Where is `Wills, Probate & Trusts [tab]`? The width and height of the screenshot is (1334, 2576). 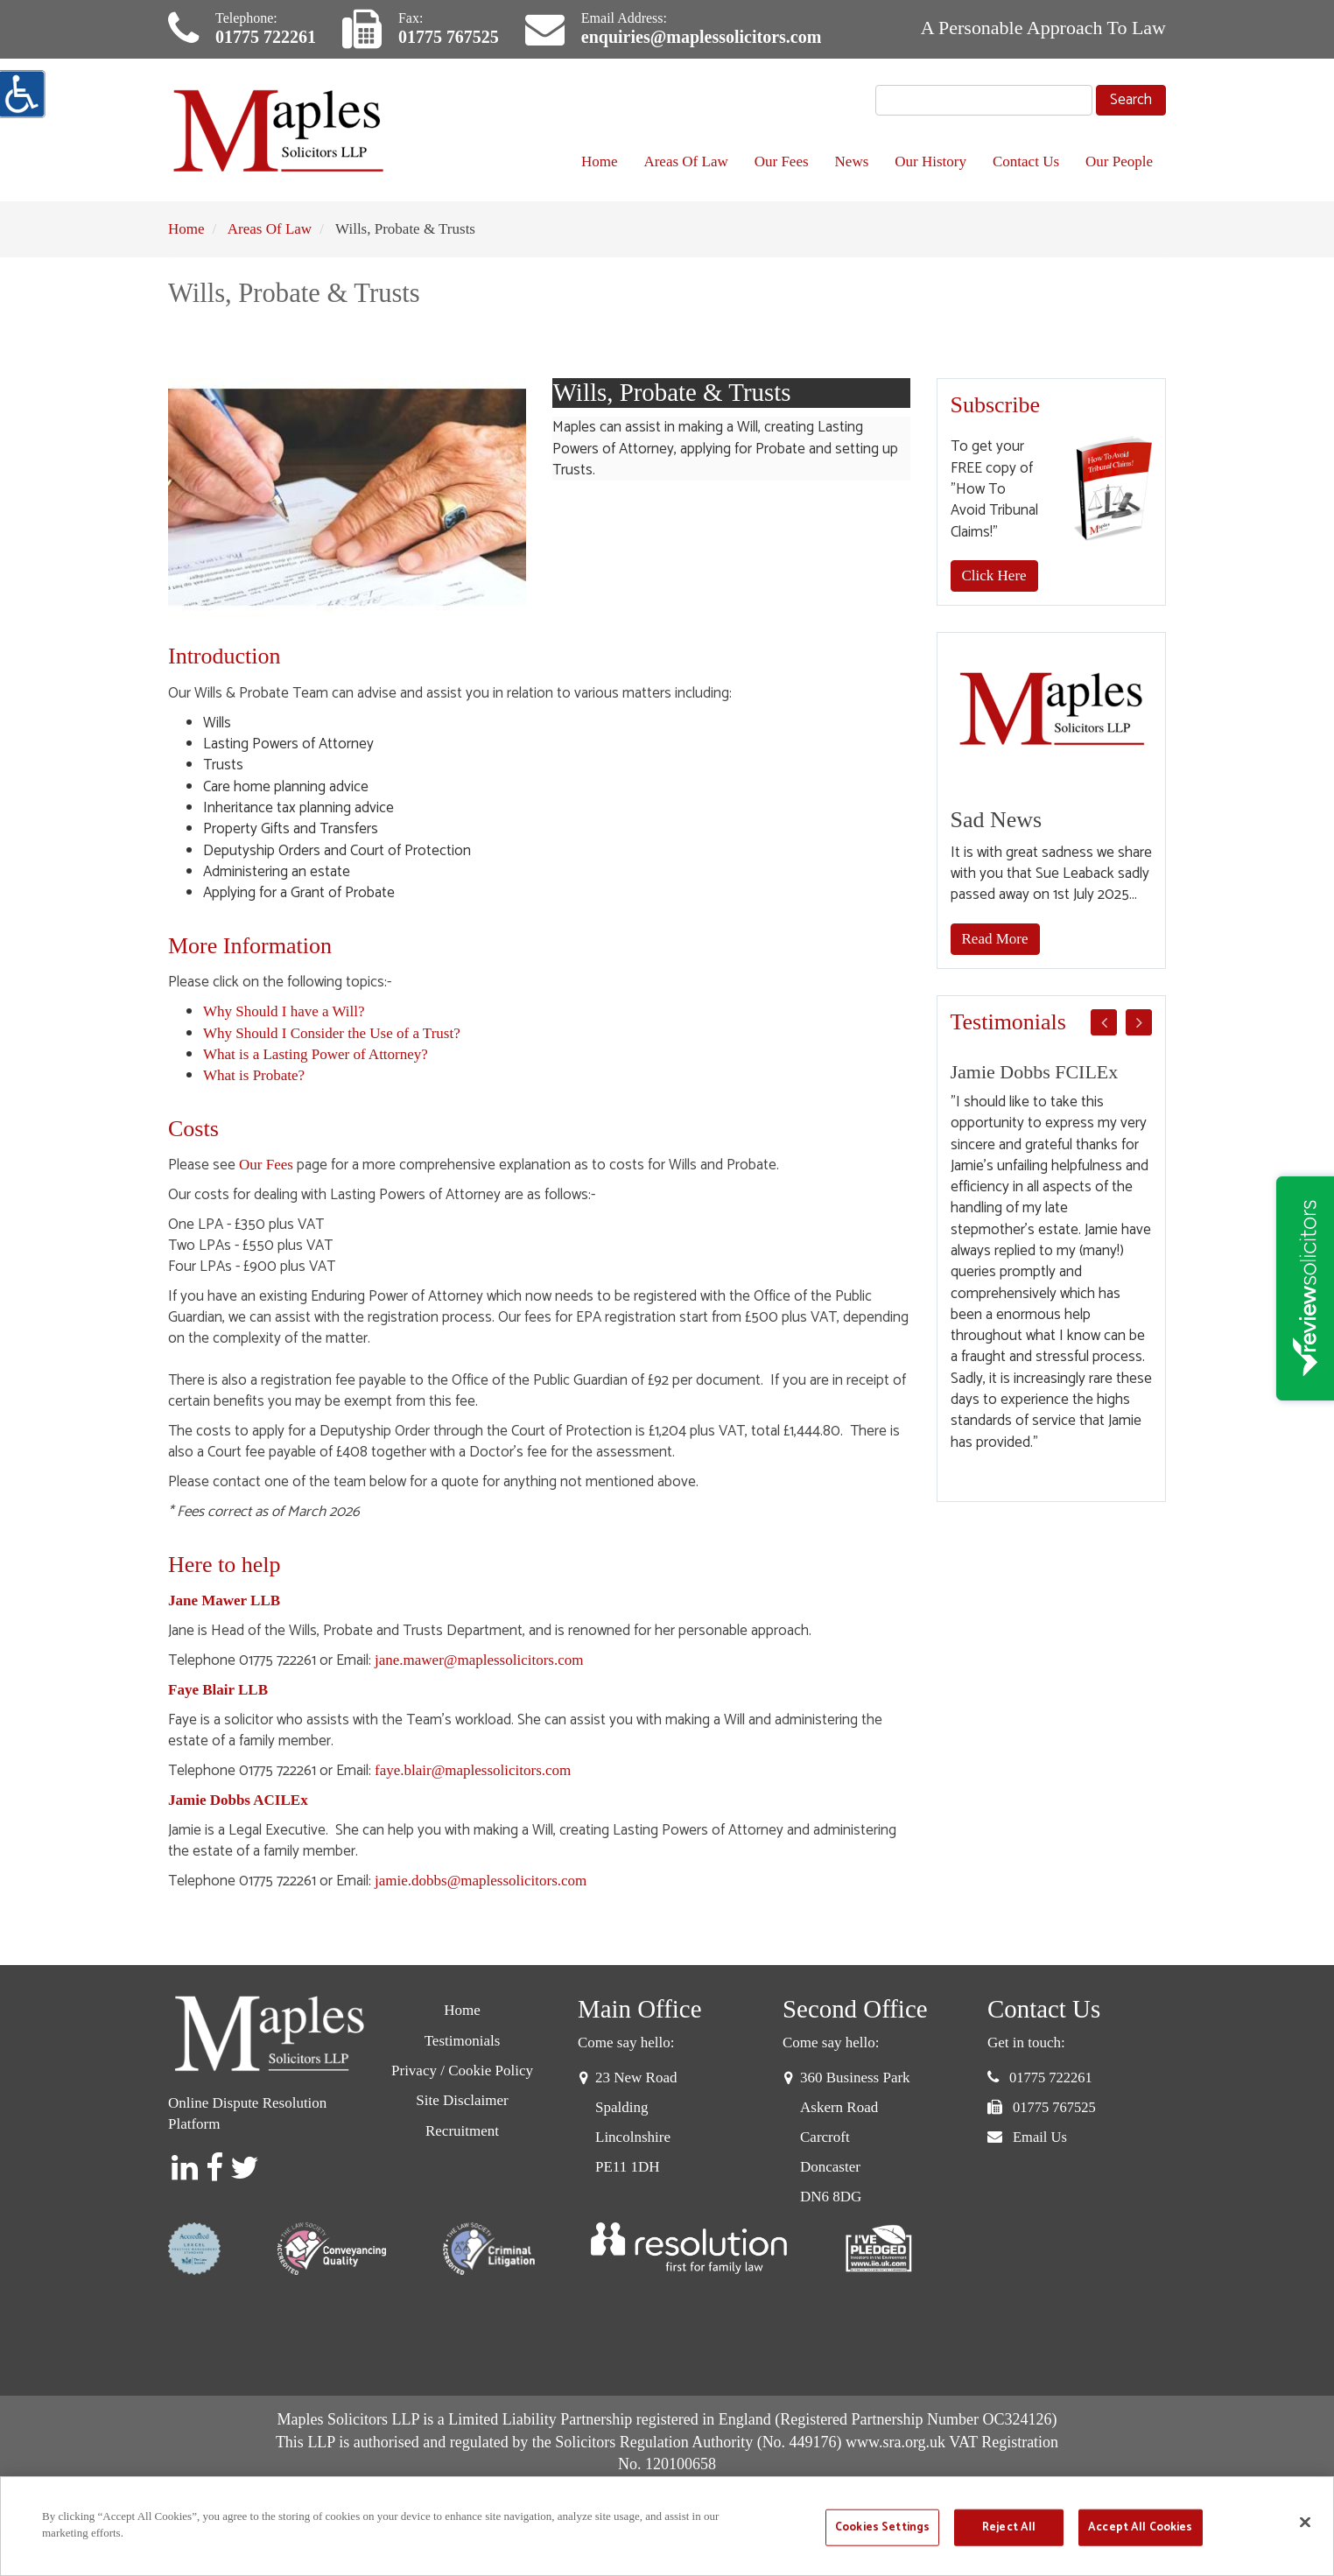
Wills, Probate & Trusts [tab] is located at coordinates (720, 393).